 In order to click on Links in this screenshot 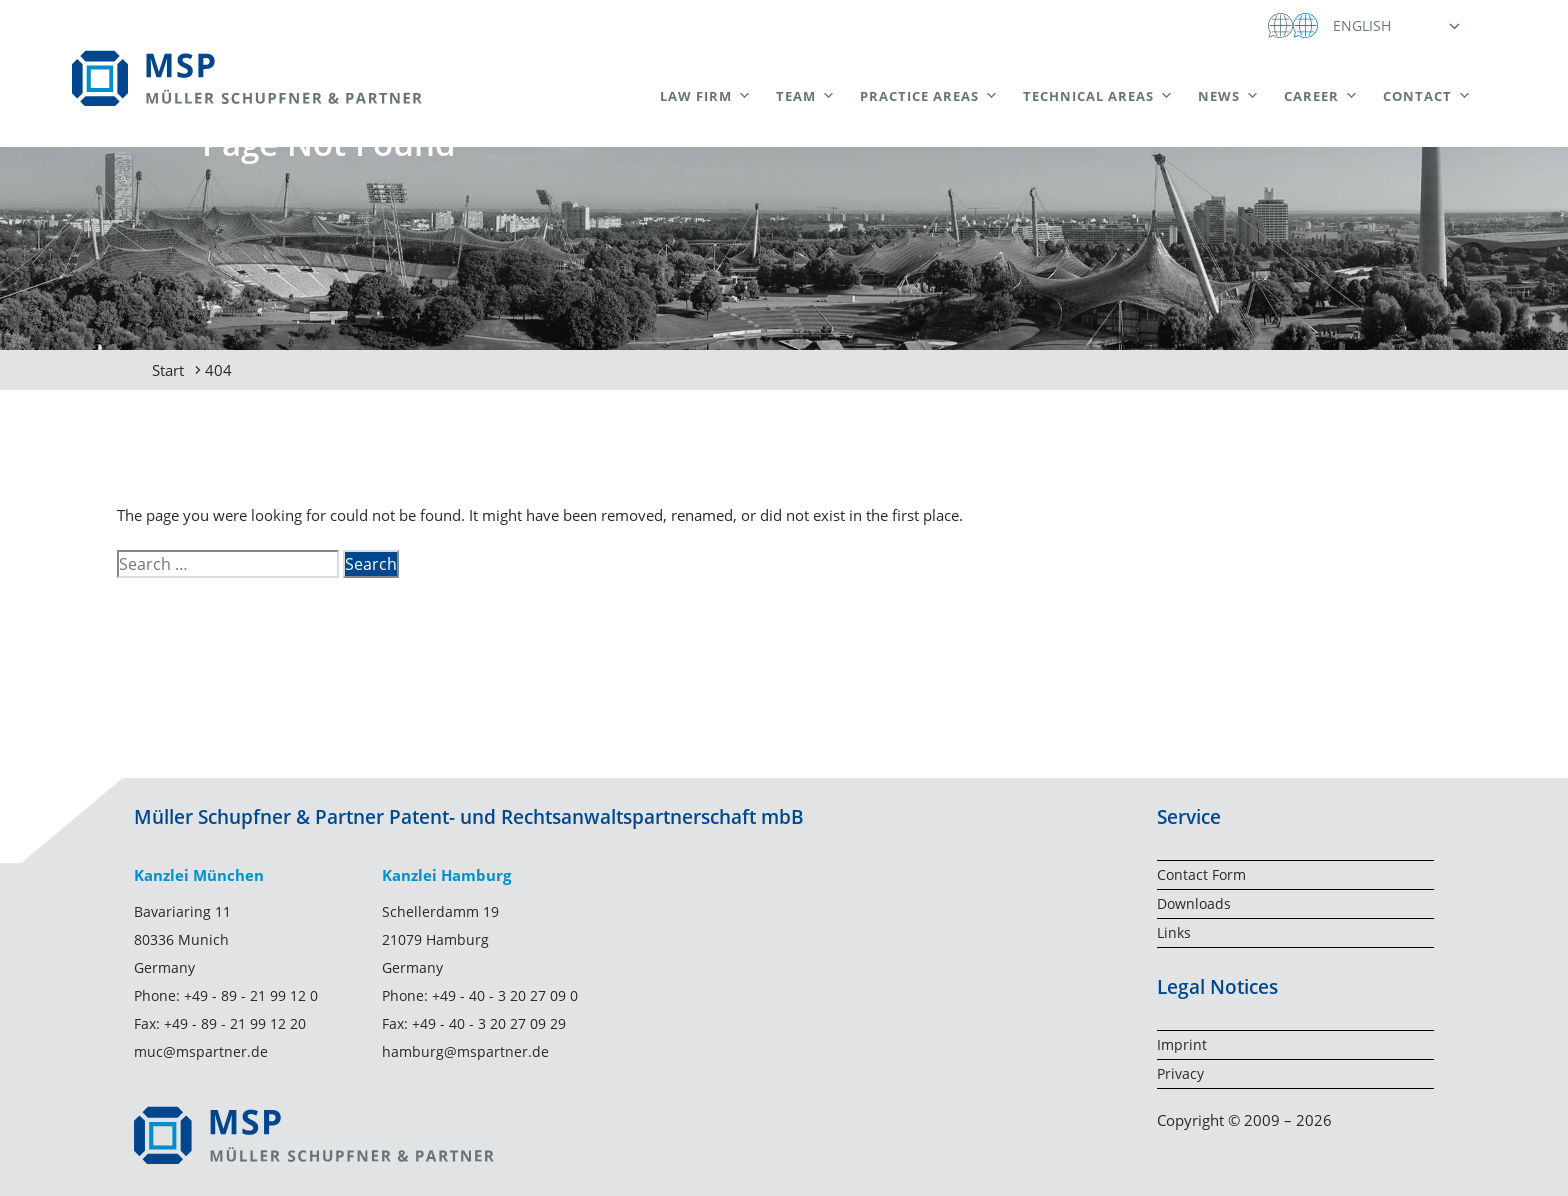, I will do `click(1174, 932)`.